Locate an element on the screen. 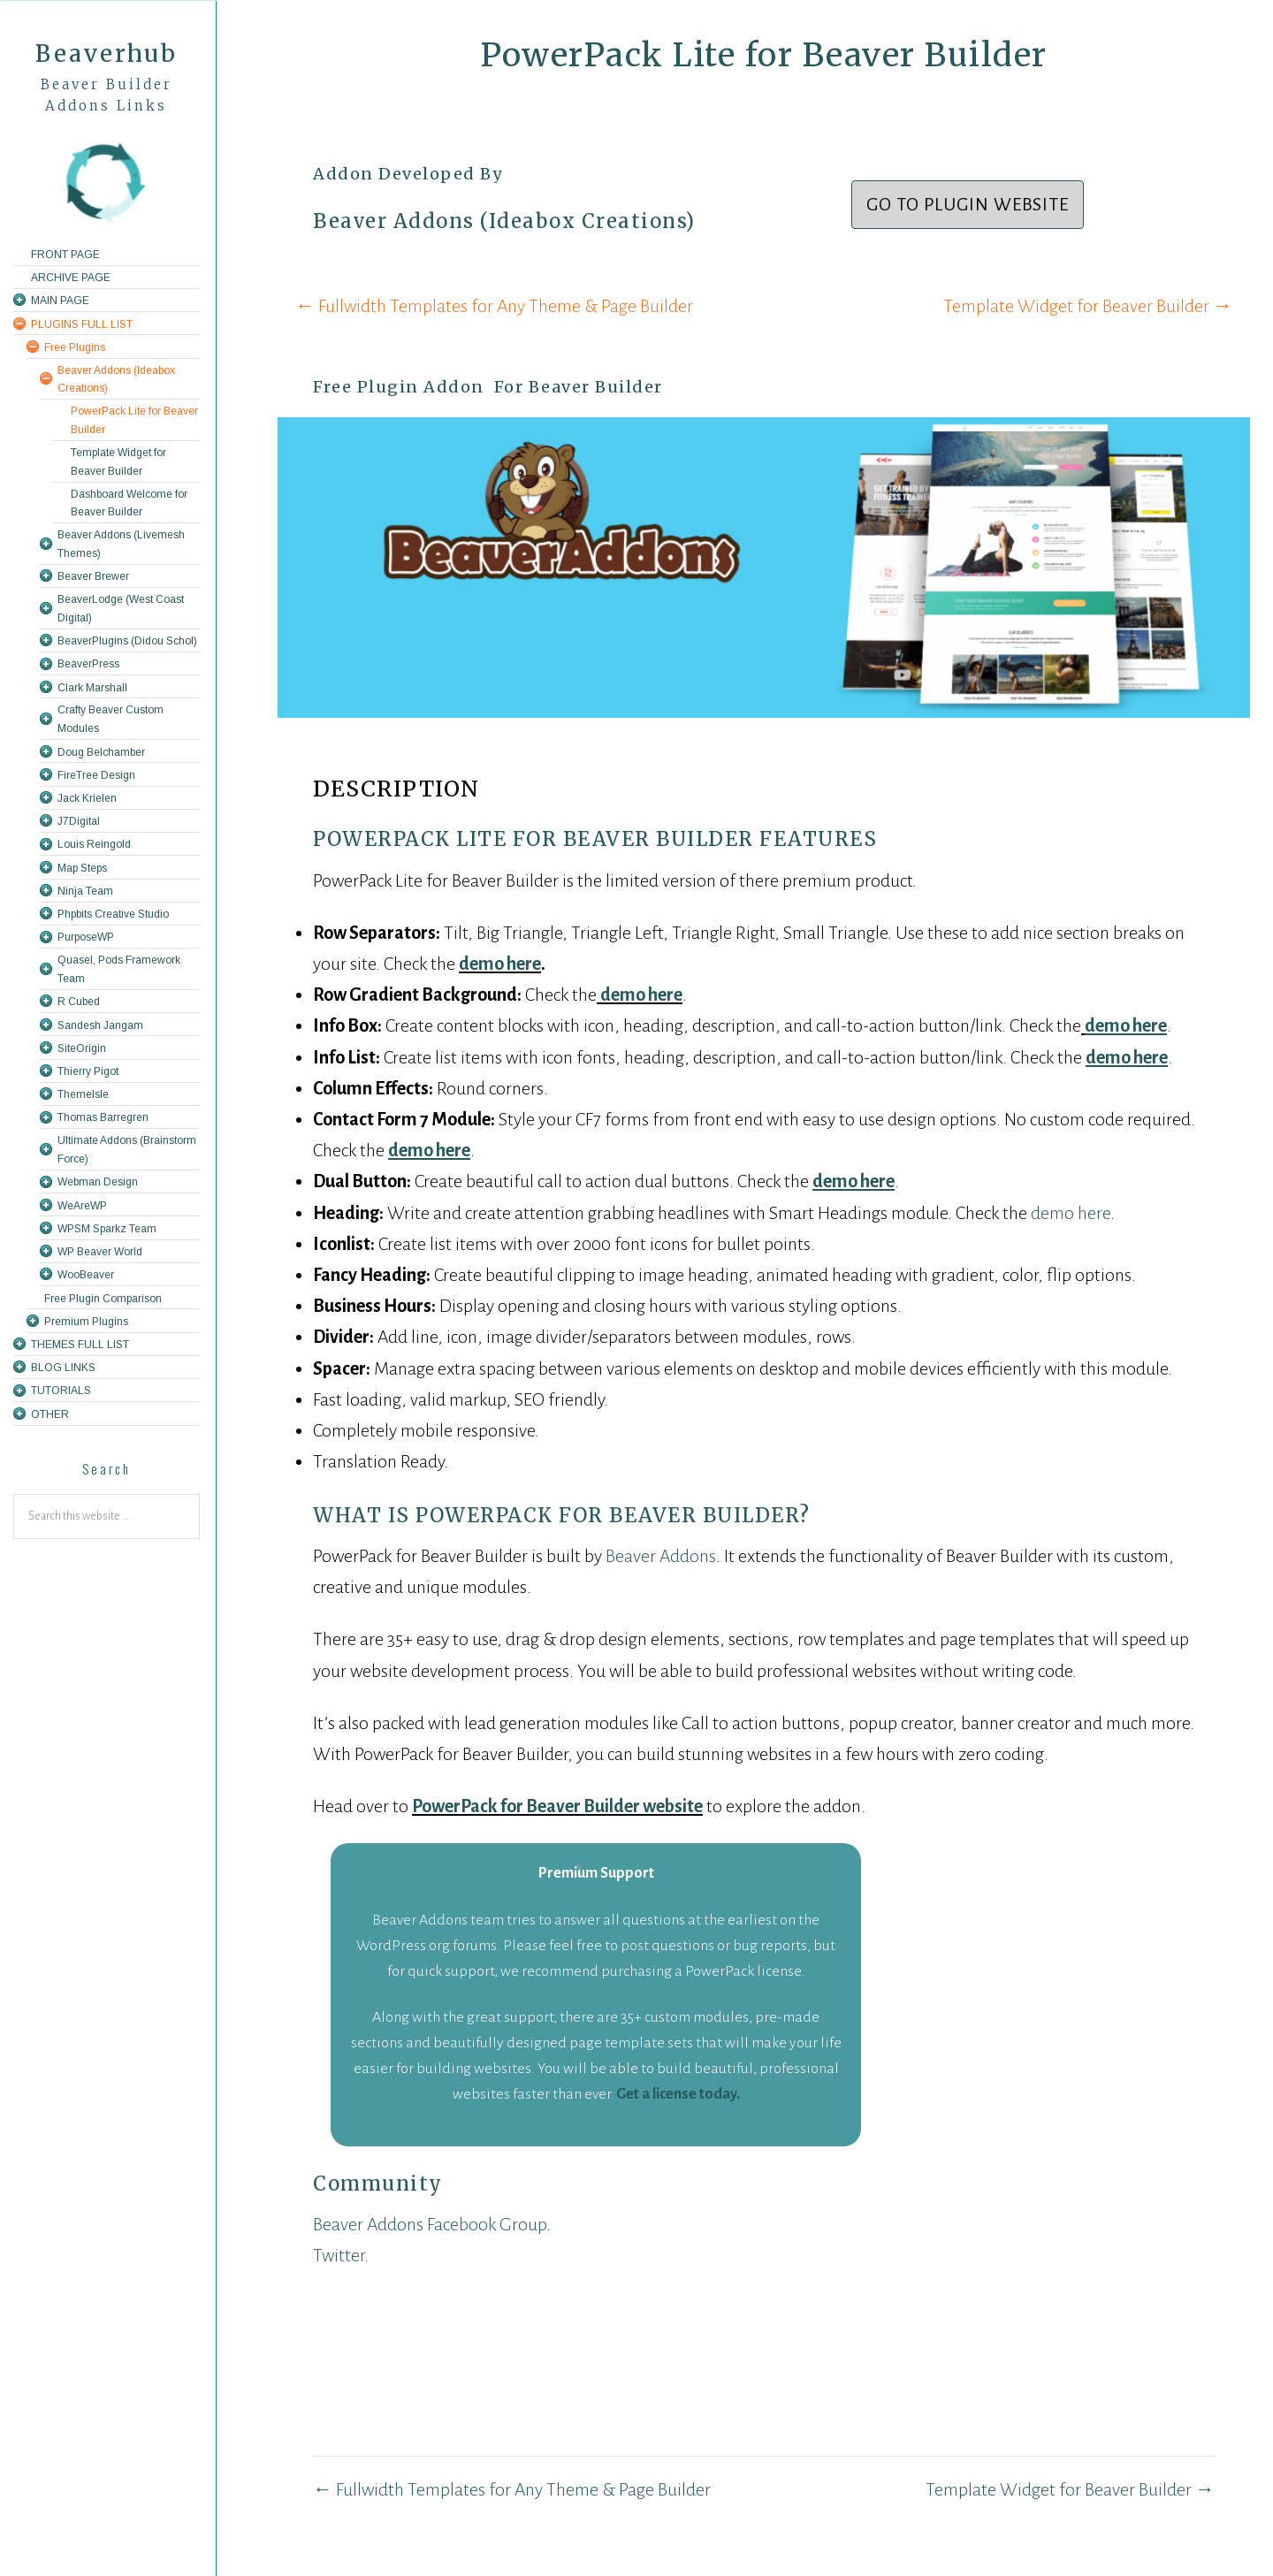 Image resolution: width=1273 pixels, height=2576 pixels. Beaver Addons is located at coordinates (661, 1556).